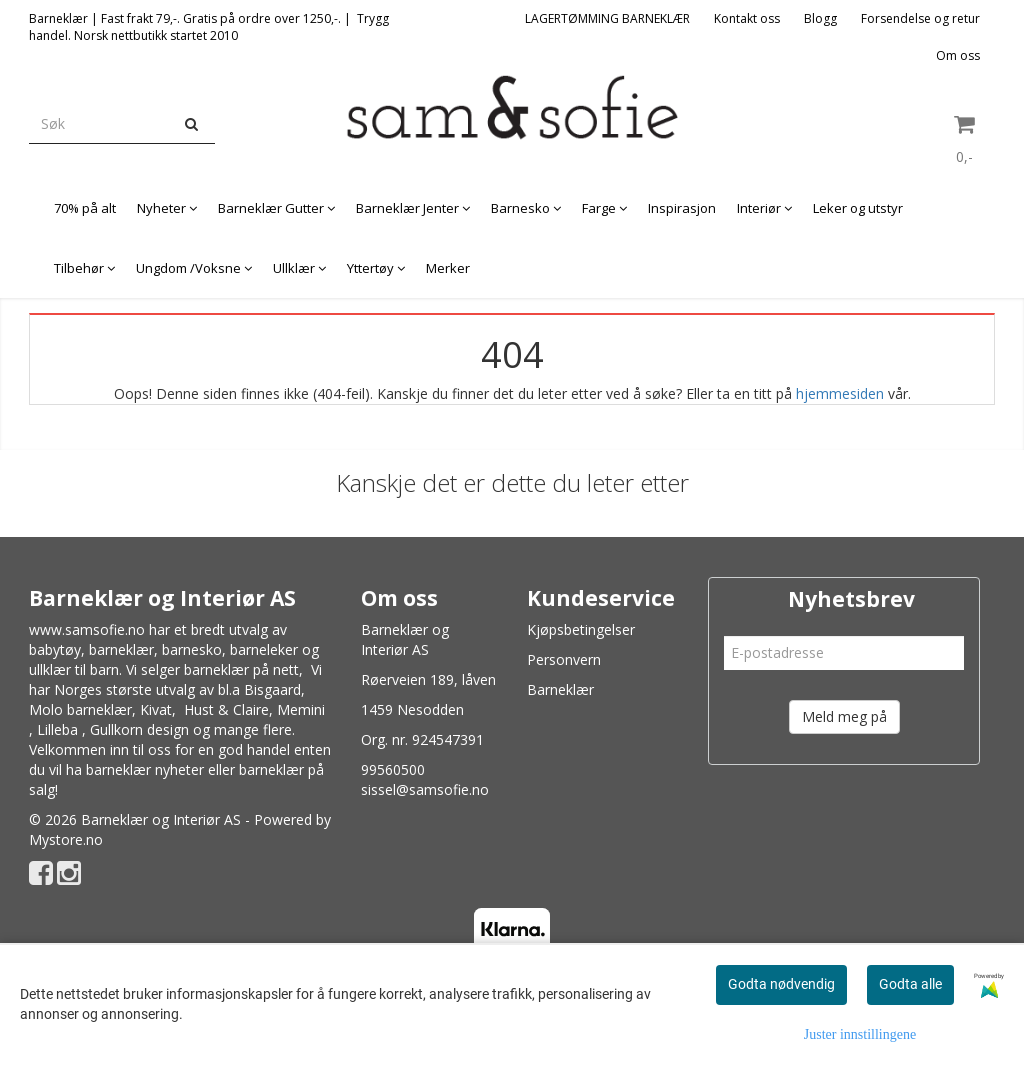 The height and width of the screenshot is (1065, 1024). What do you see at coordinates (301, 709) in the screenshot?
I see `Memini` at bounding box center [301, 709].